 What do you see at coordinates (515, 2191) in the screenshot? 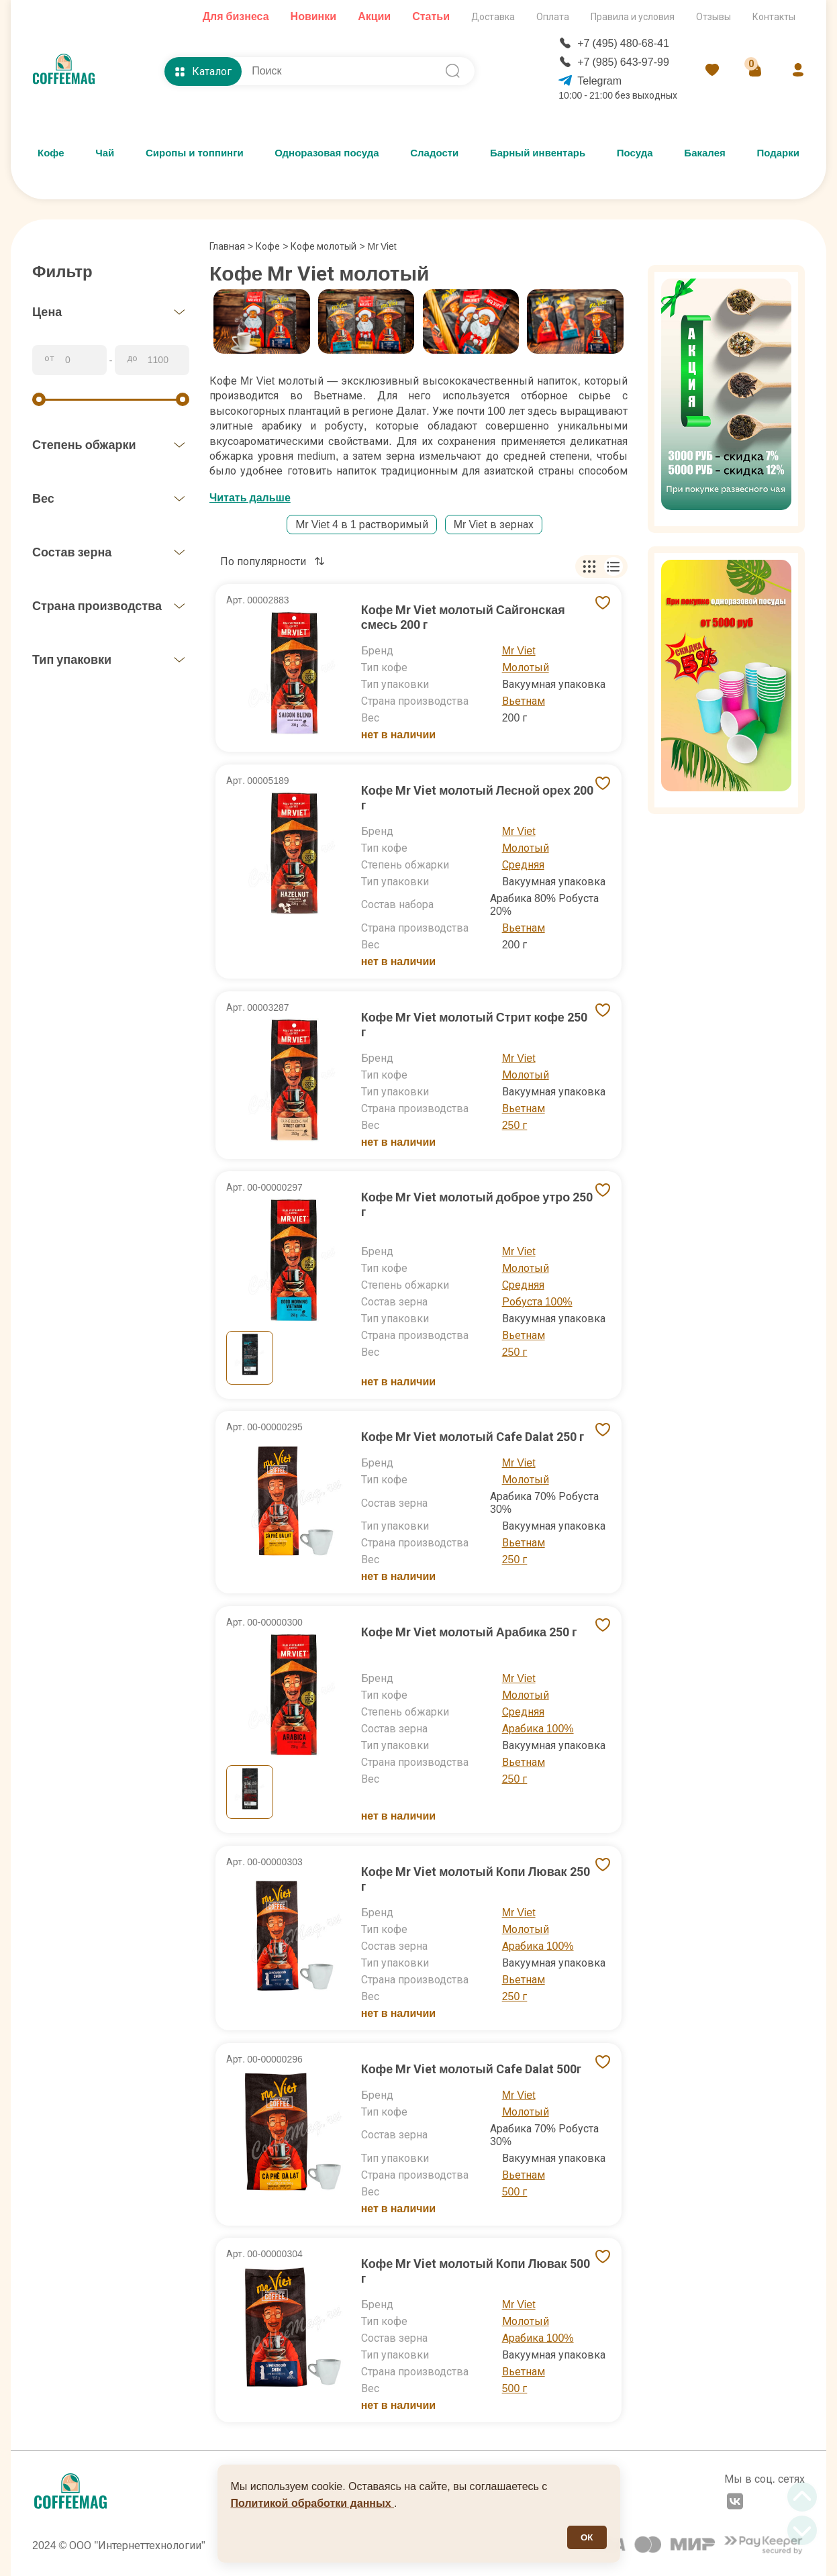
I see `500 г` at bounding box center [515, 2191].